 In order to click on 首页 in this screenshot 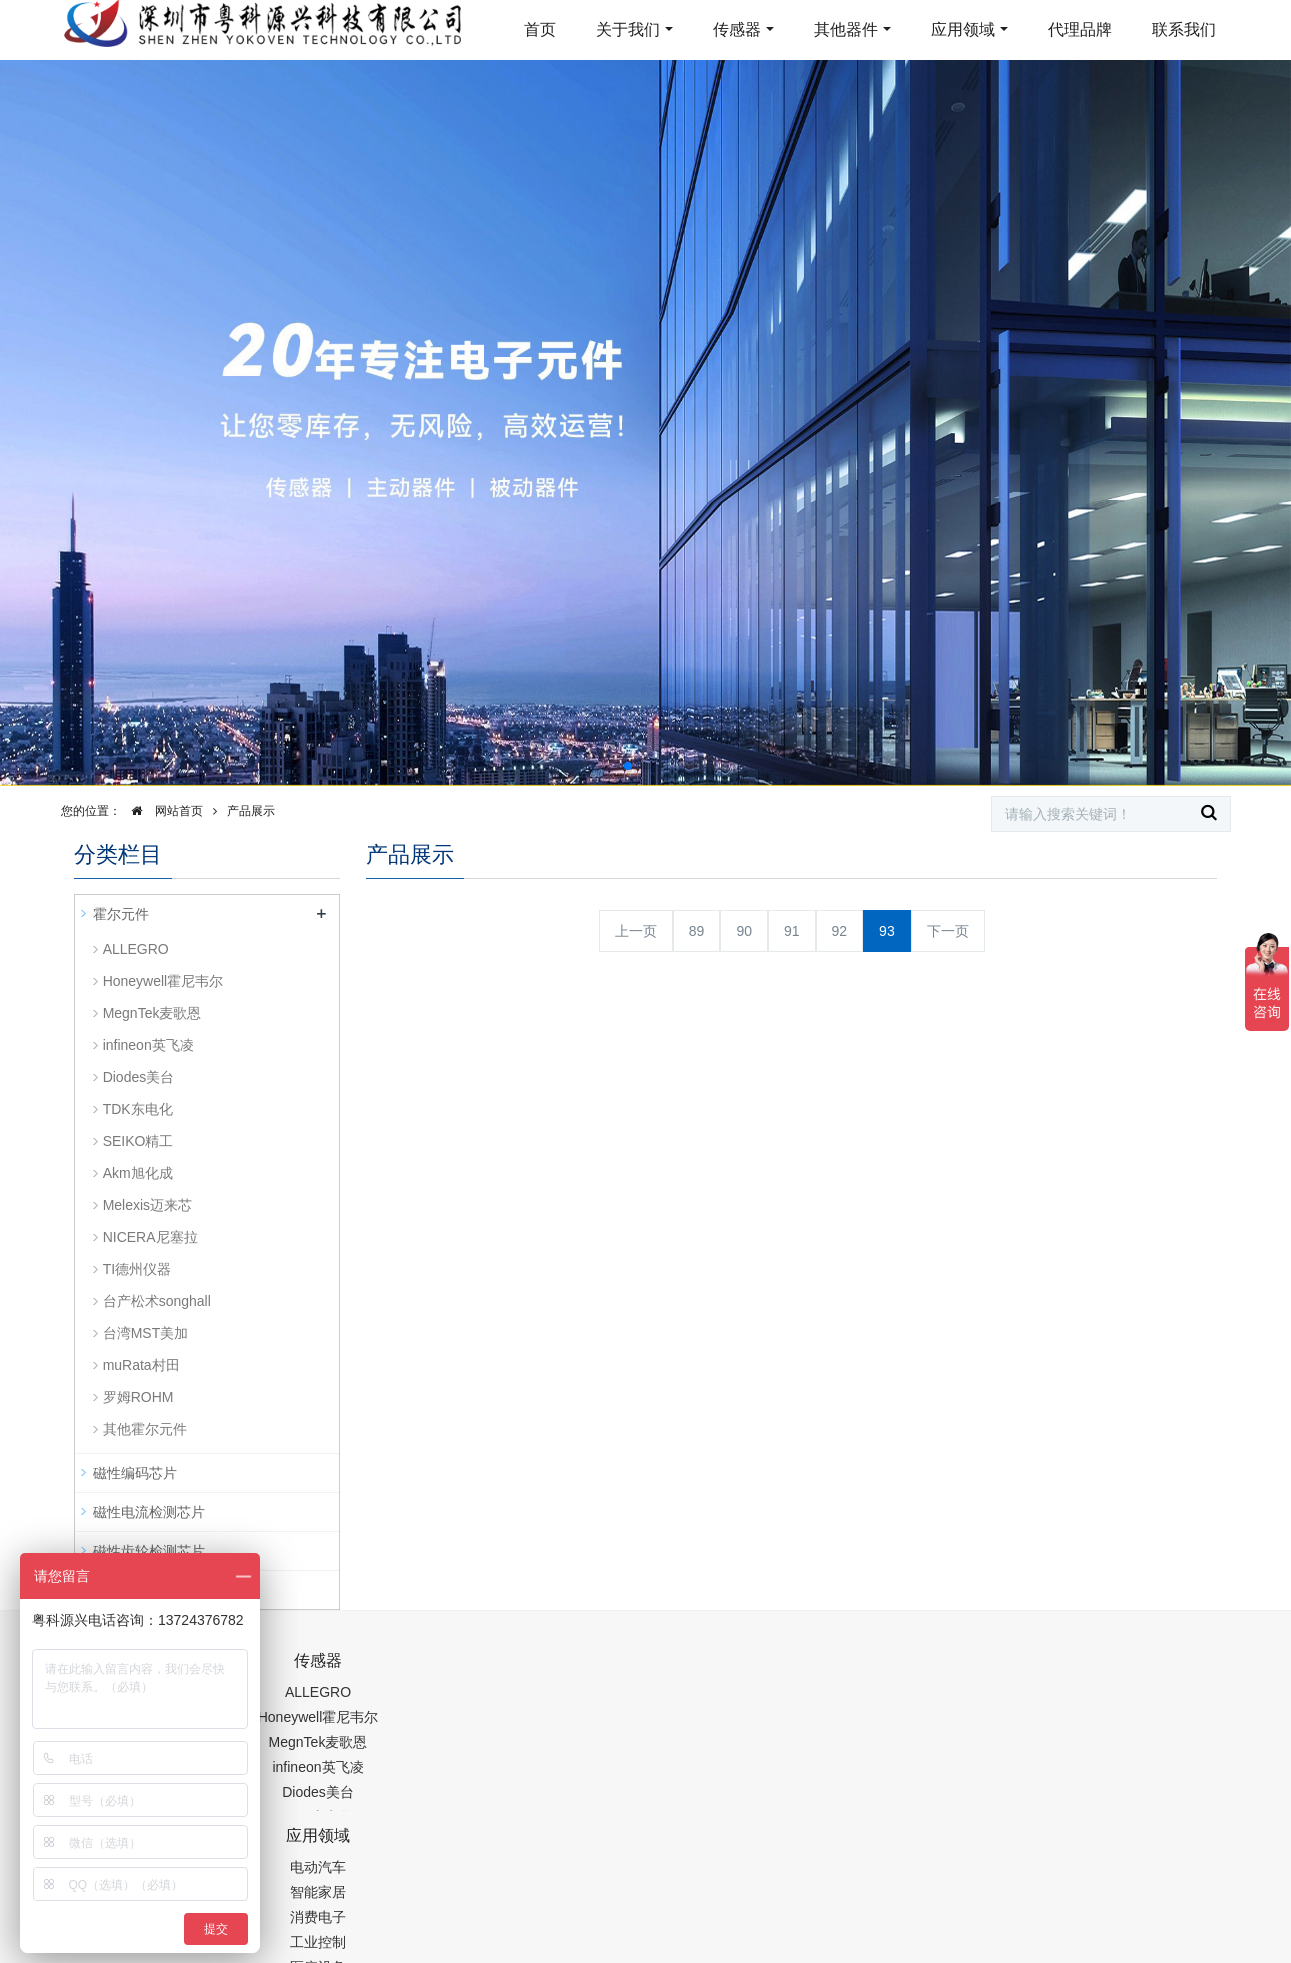, I will do `click(540, 29)`.